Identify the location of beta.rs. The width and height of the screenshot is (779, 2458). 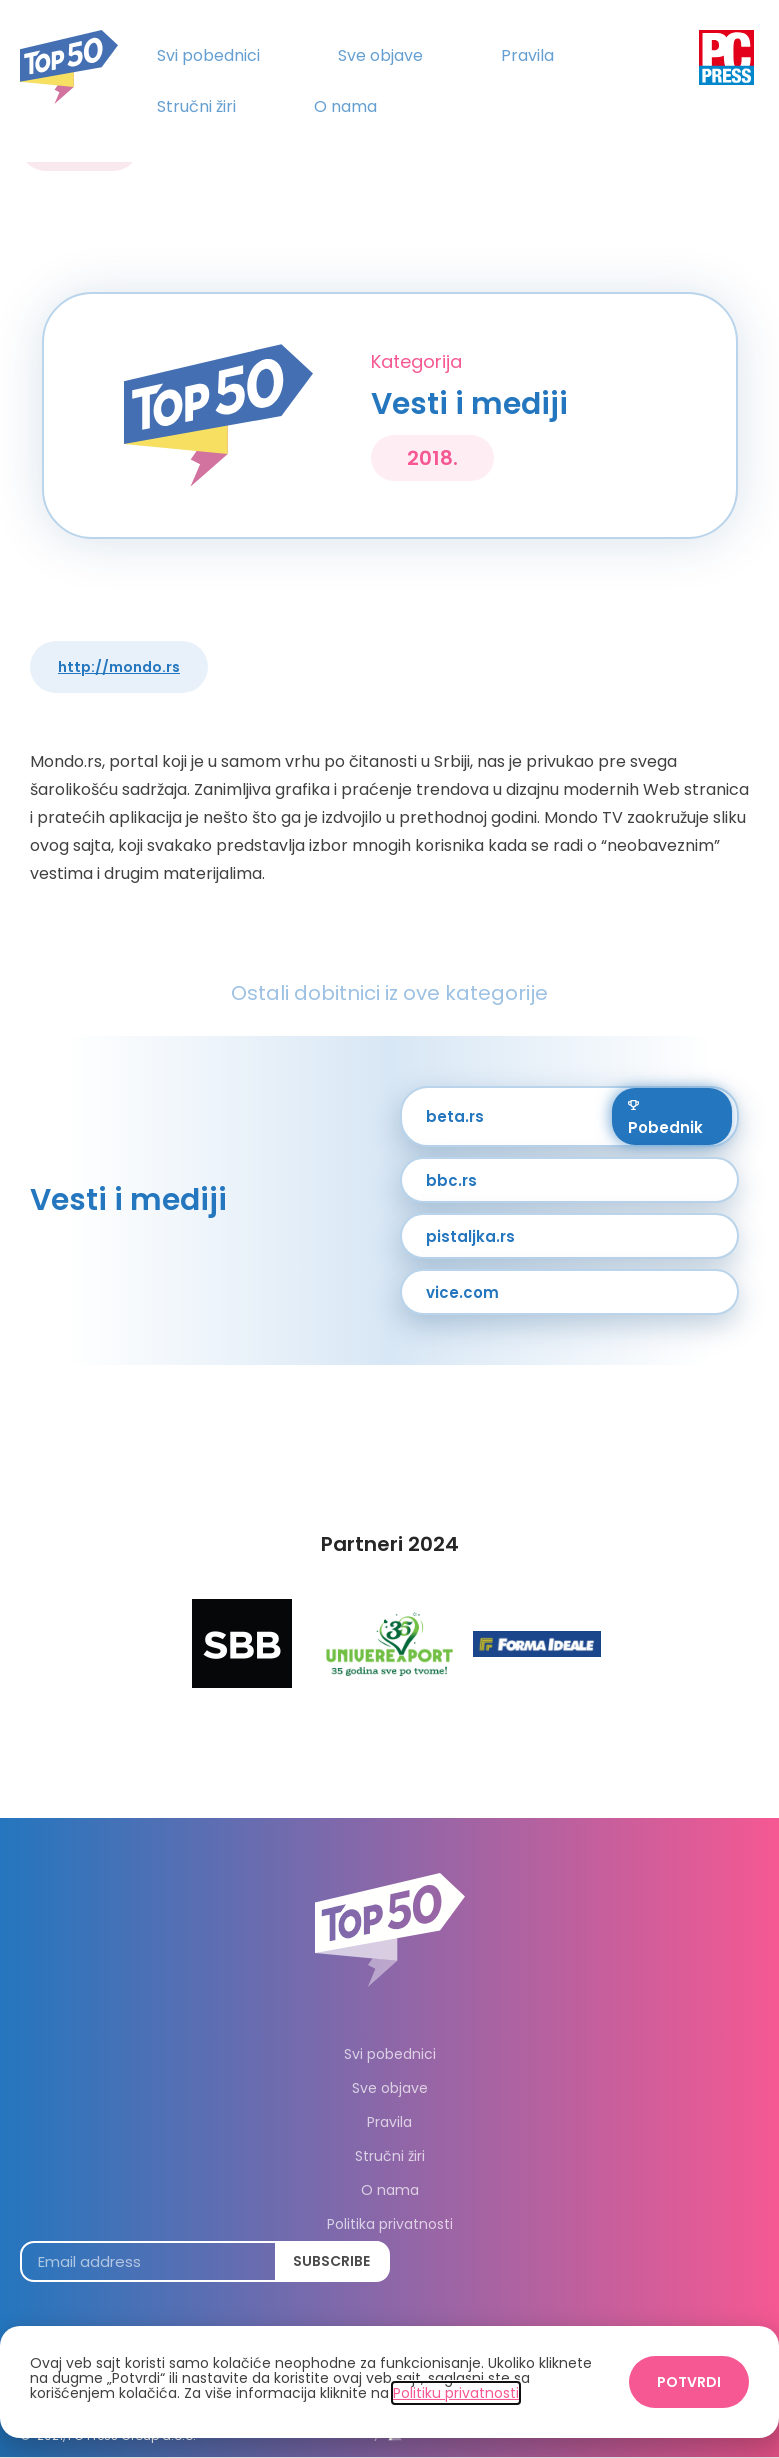
(455, 1116).